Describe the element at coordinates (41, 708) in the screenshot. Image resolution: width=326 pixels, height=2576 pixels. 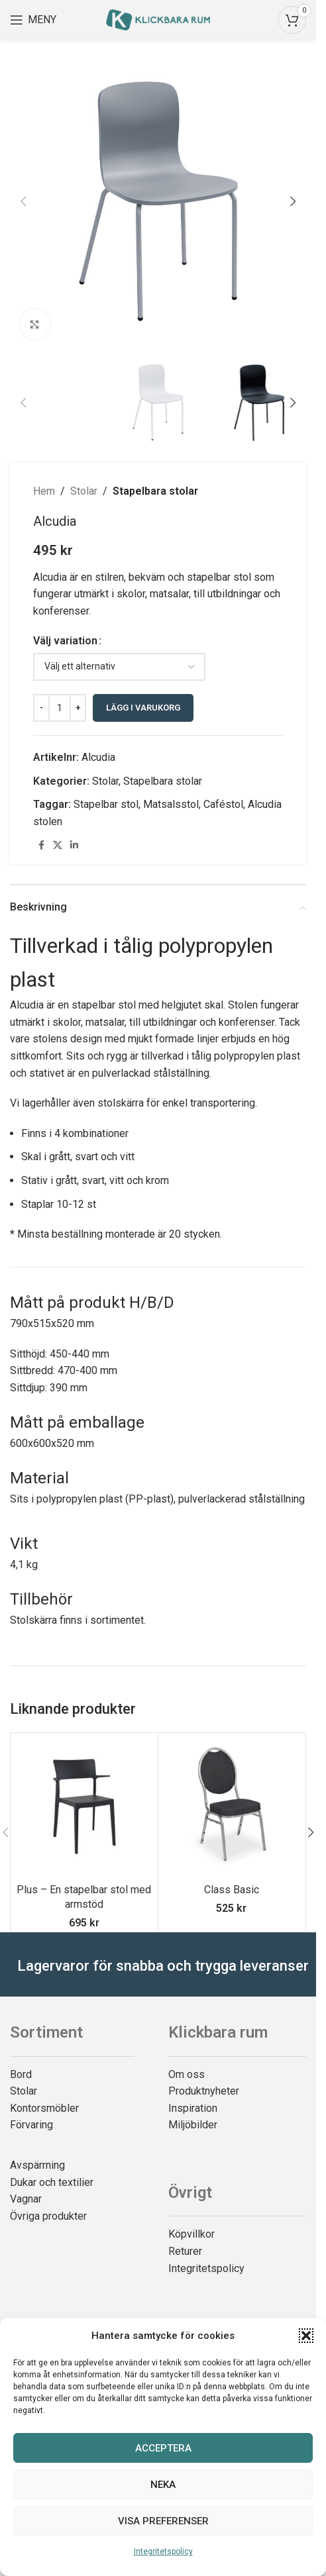
I see `[Decrease quantity]` at that location.